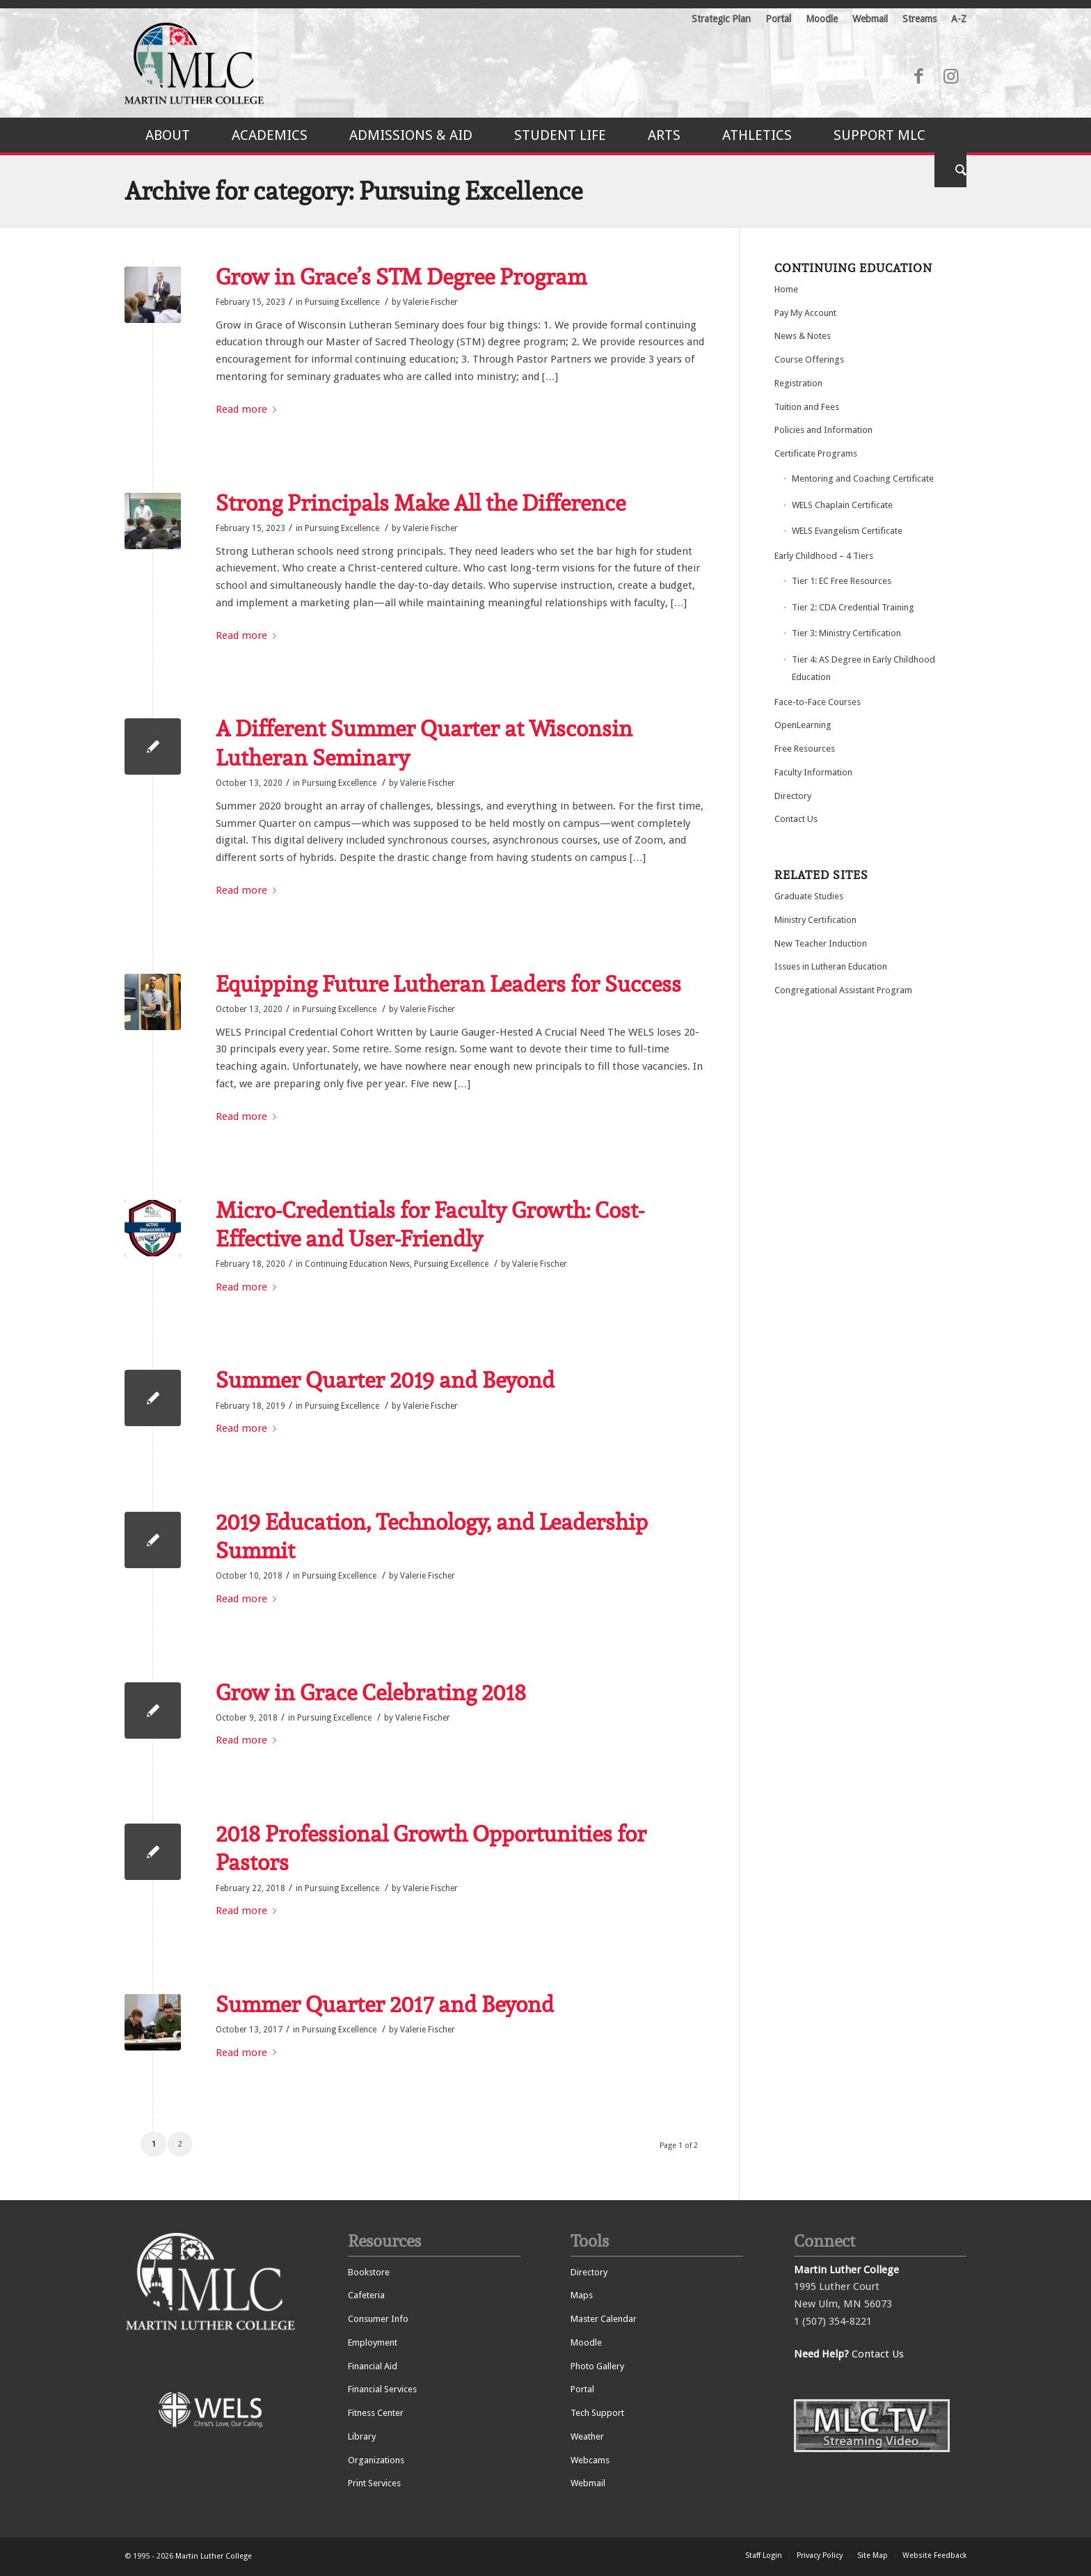 The width and height of the screenshot is (1091, 2576). Describe the element at coordinates (802, 336) in the screenshot. I see `News & Notes` at that location.